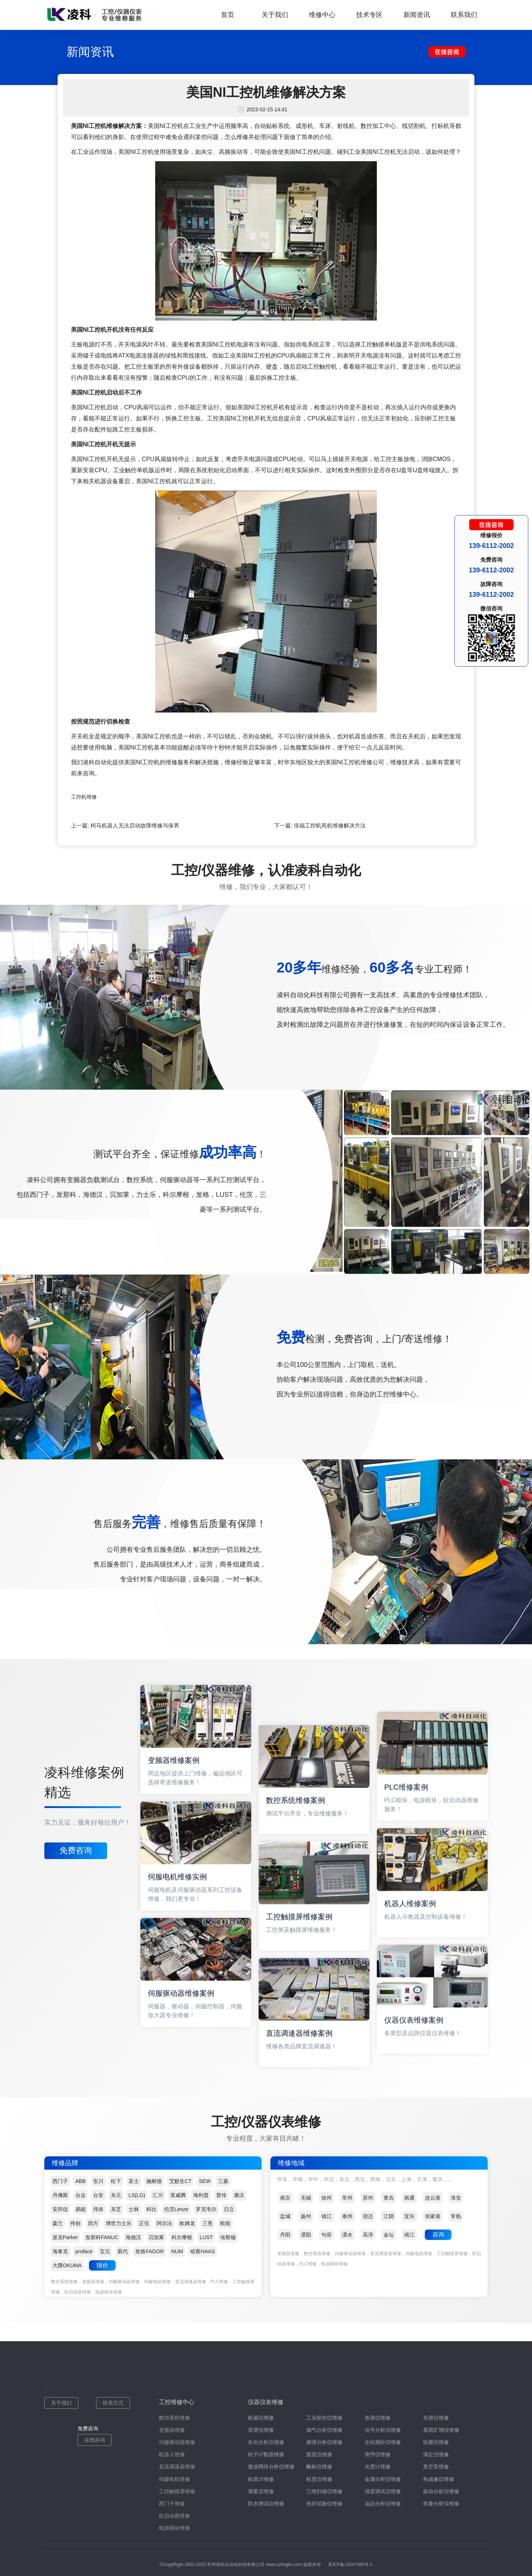 This screenshot has width=532, height=2576. Describe the element at coordinates (172, 2454) in the screenshot. I see `机器人维修` at that location.